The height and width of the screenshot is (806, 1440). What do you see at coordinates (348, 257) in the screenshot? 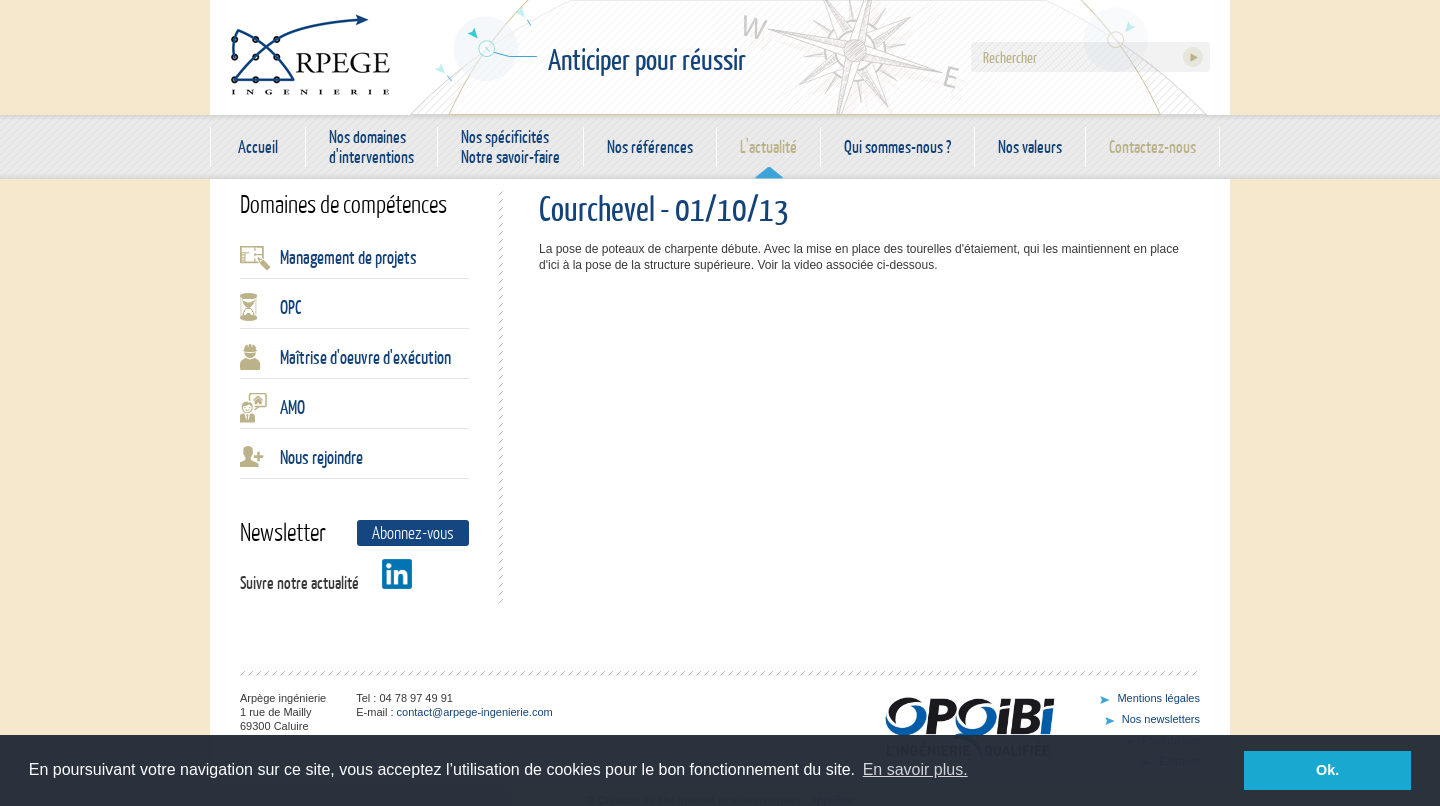
I see `Management de projets` at bounding box center [348, 257].